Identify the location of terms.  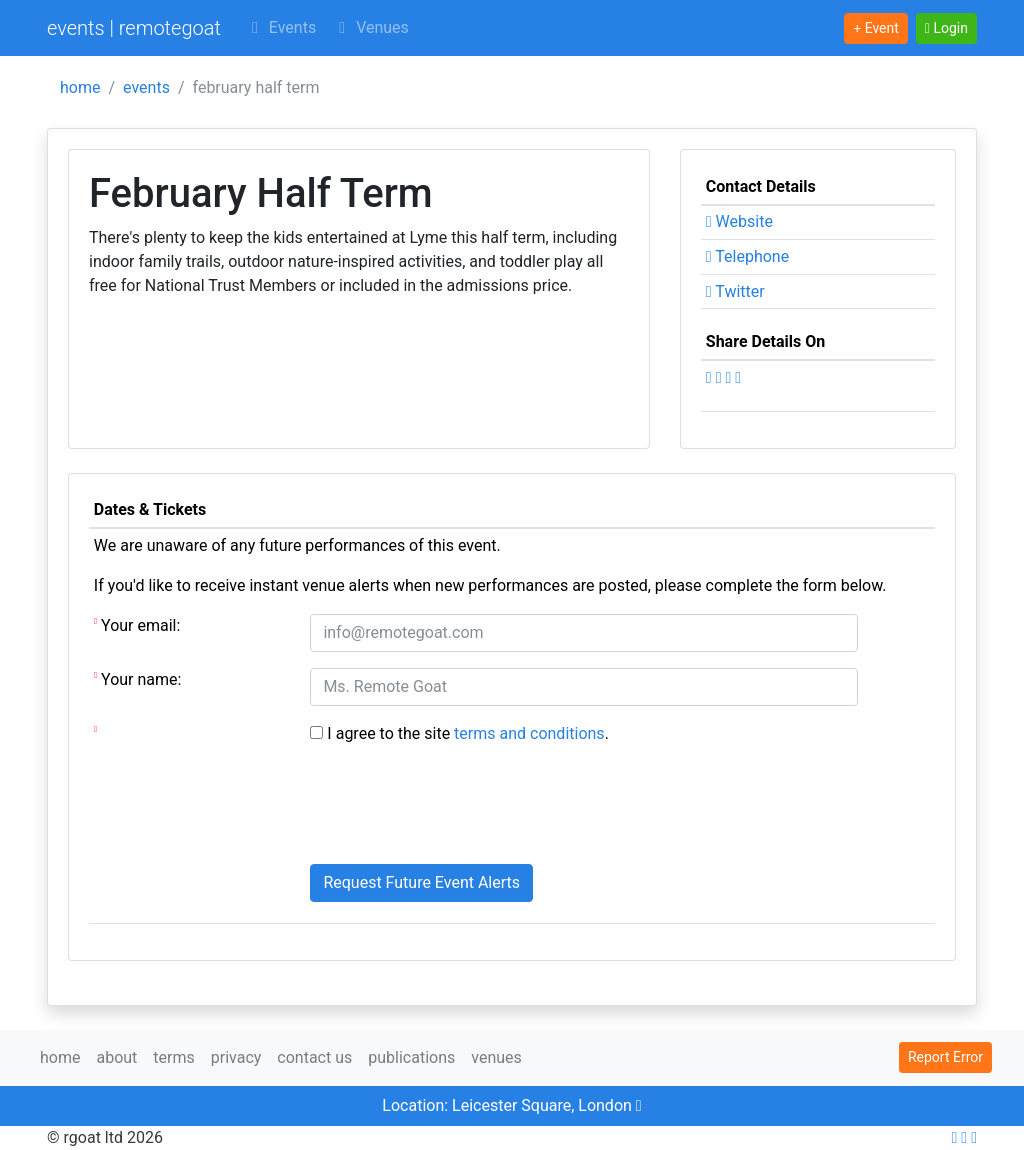
(173, 1057).